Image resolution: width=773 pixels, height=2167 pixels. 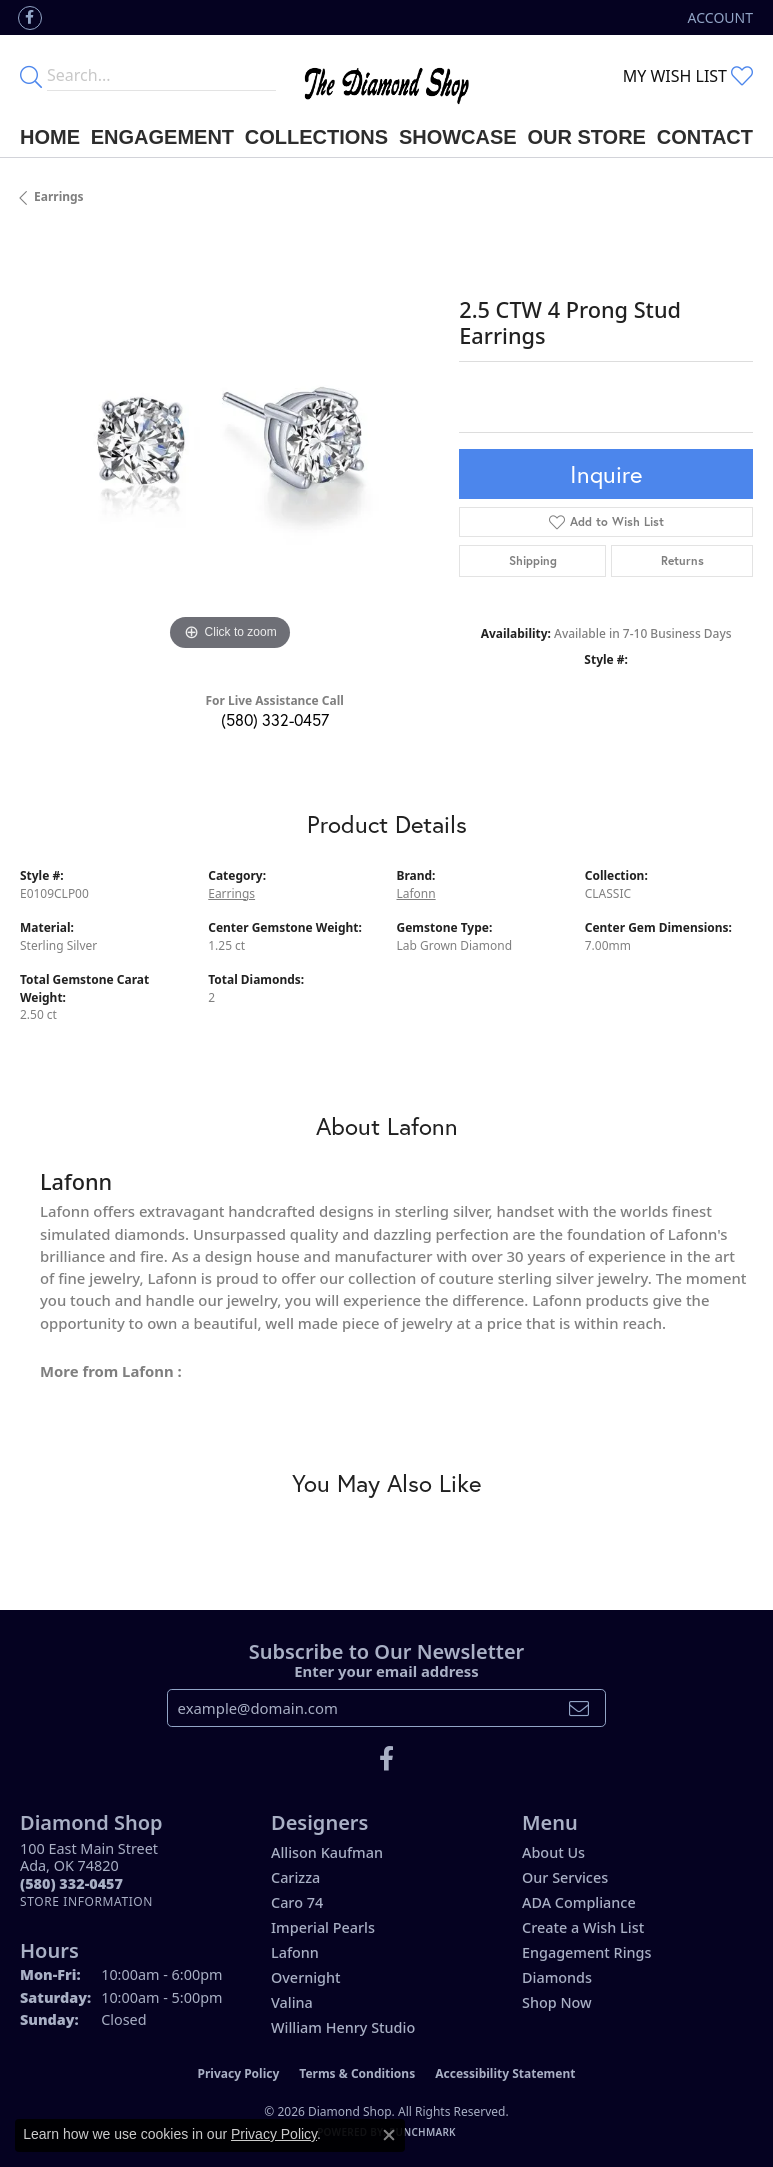 I want to click on [Like us on Facebook (opens in new tab)], so click(x=30, y=18).